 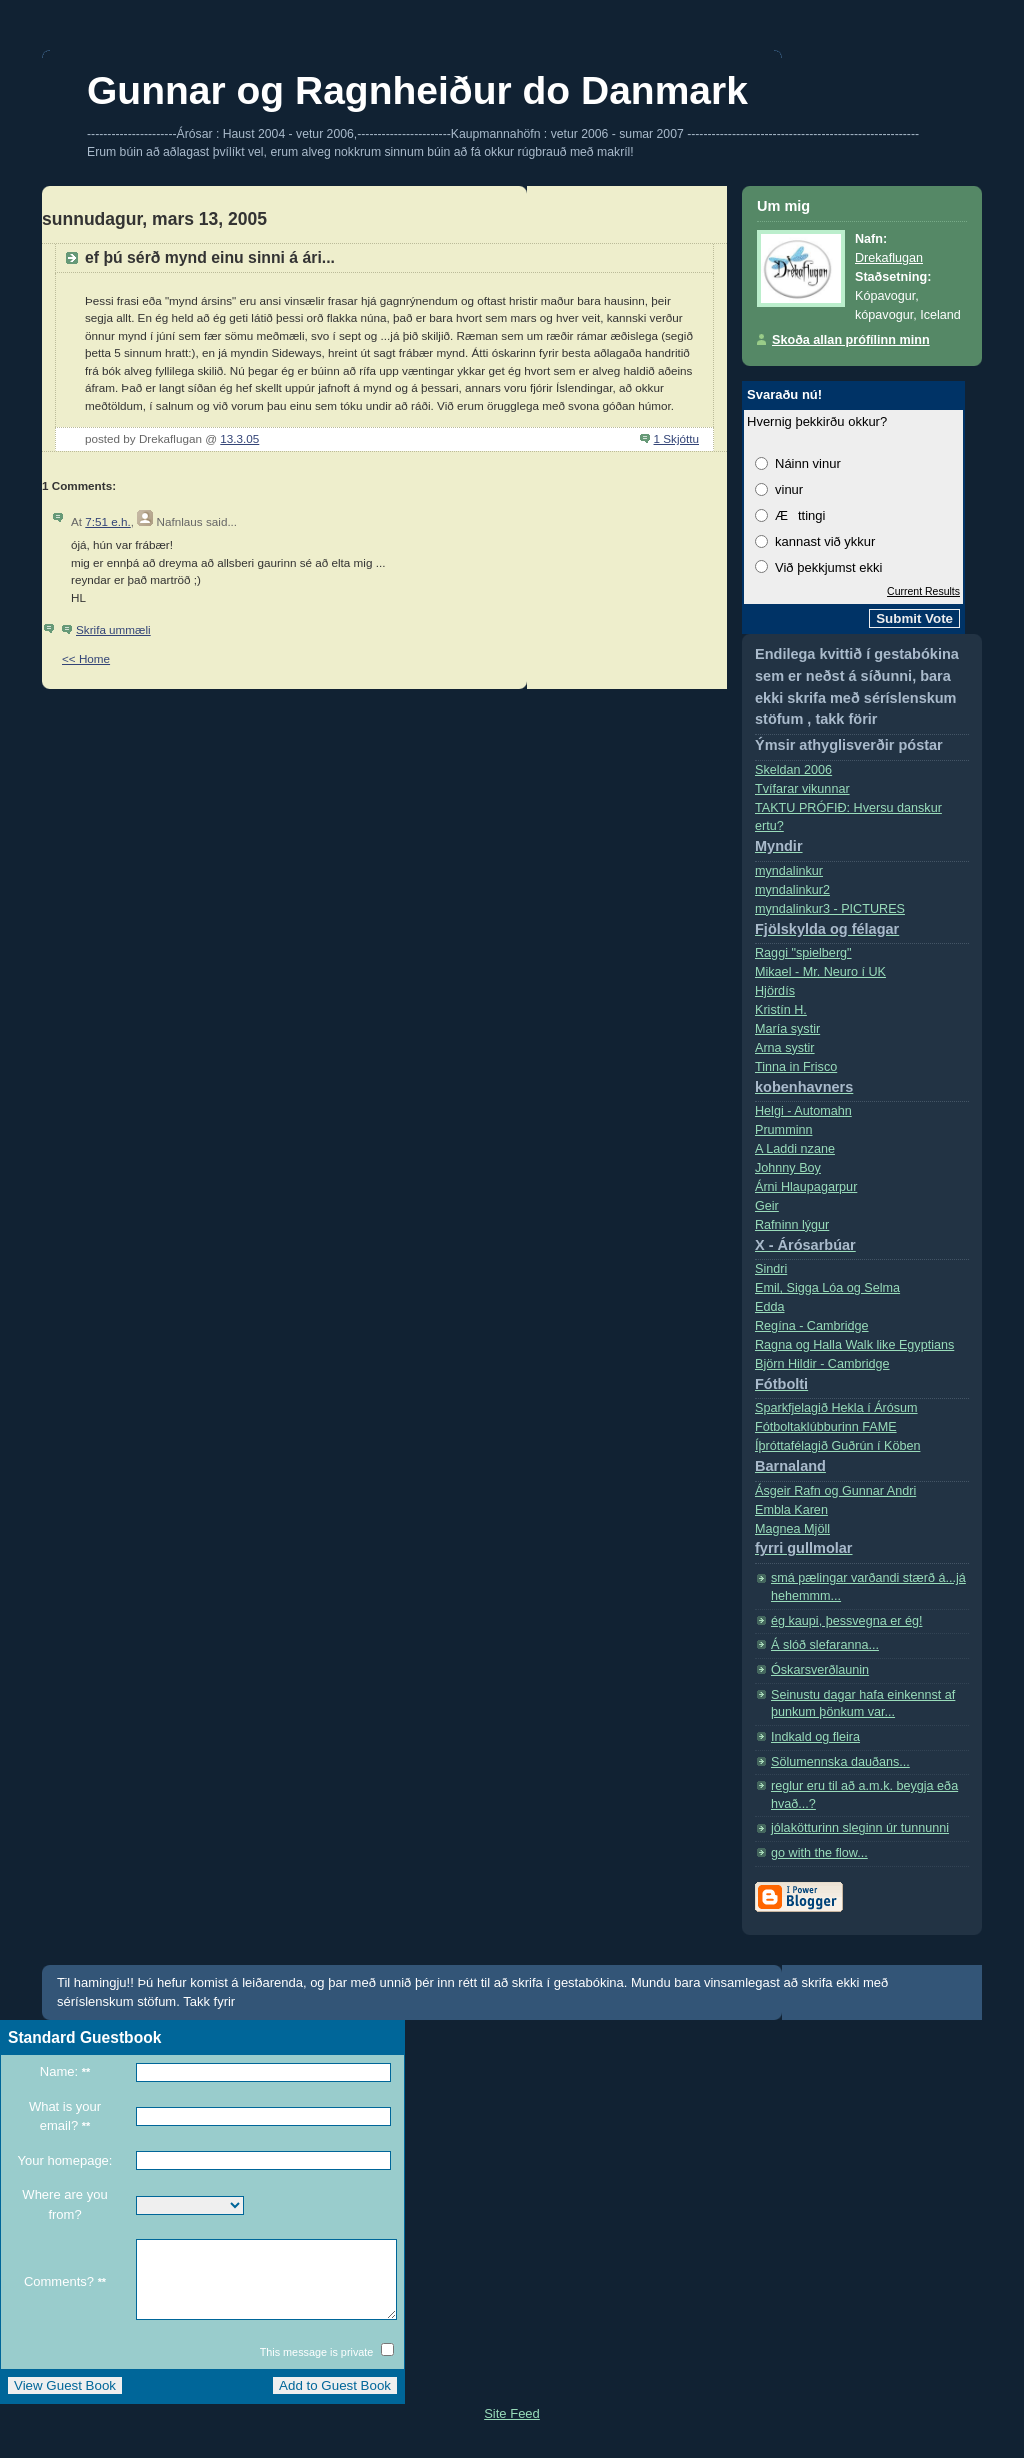 I want to click on Sparkfjelagið Hekla í Árósum, so click(x=836, y=1408).